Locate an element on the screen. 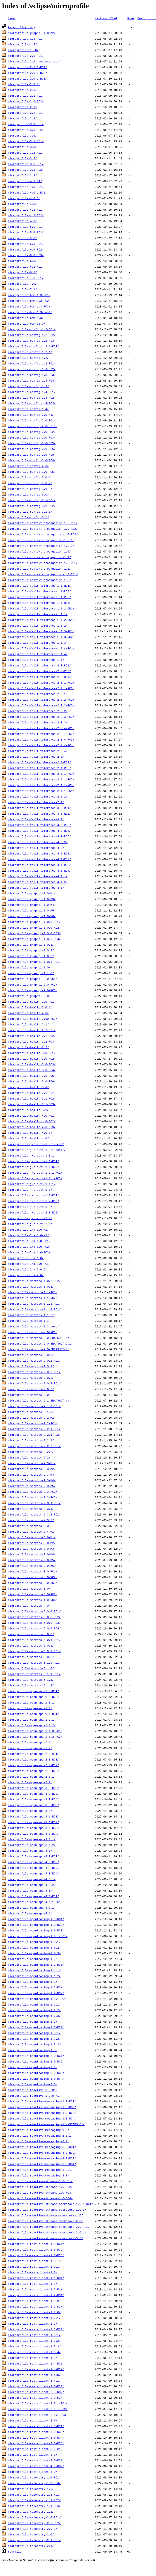 Image resolution: width=156 pixels, height=2576 pixels. microprofile-metrics-2.2.2/ is located at coordinates (31, 1452).